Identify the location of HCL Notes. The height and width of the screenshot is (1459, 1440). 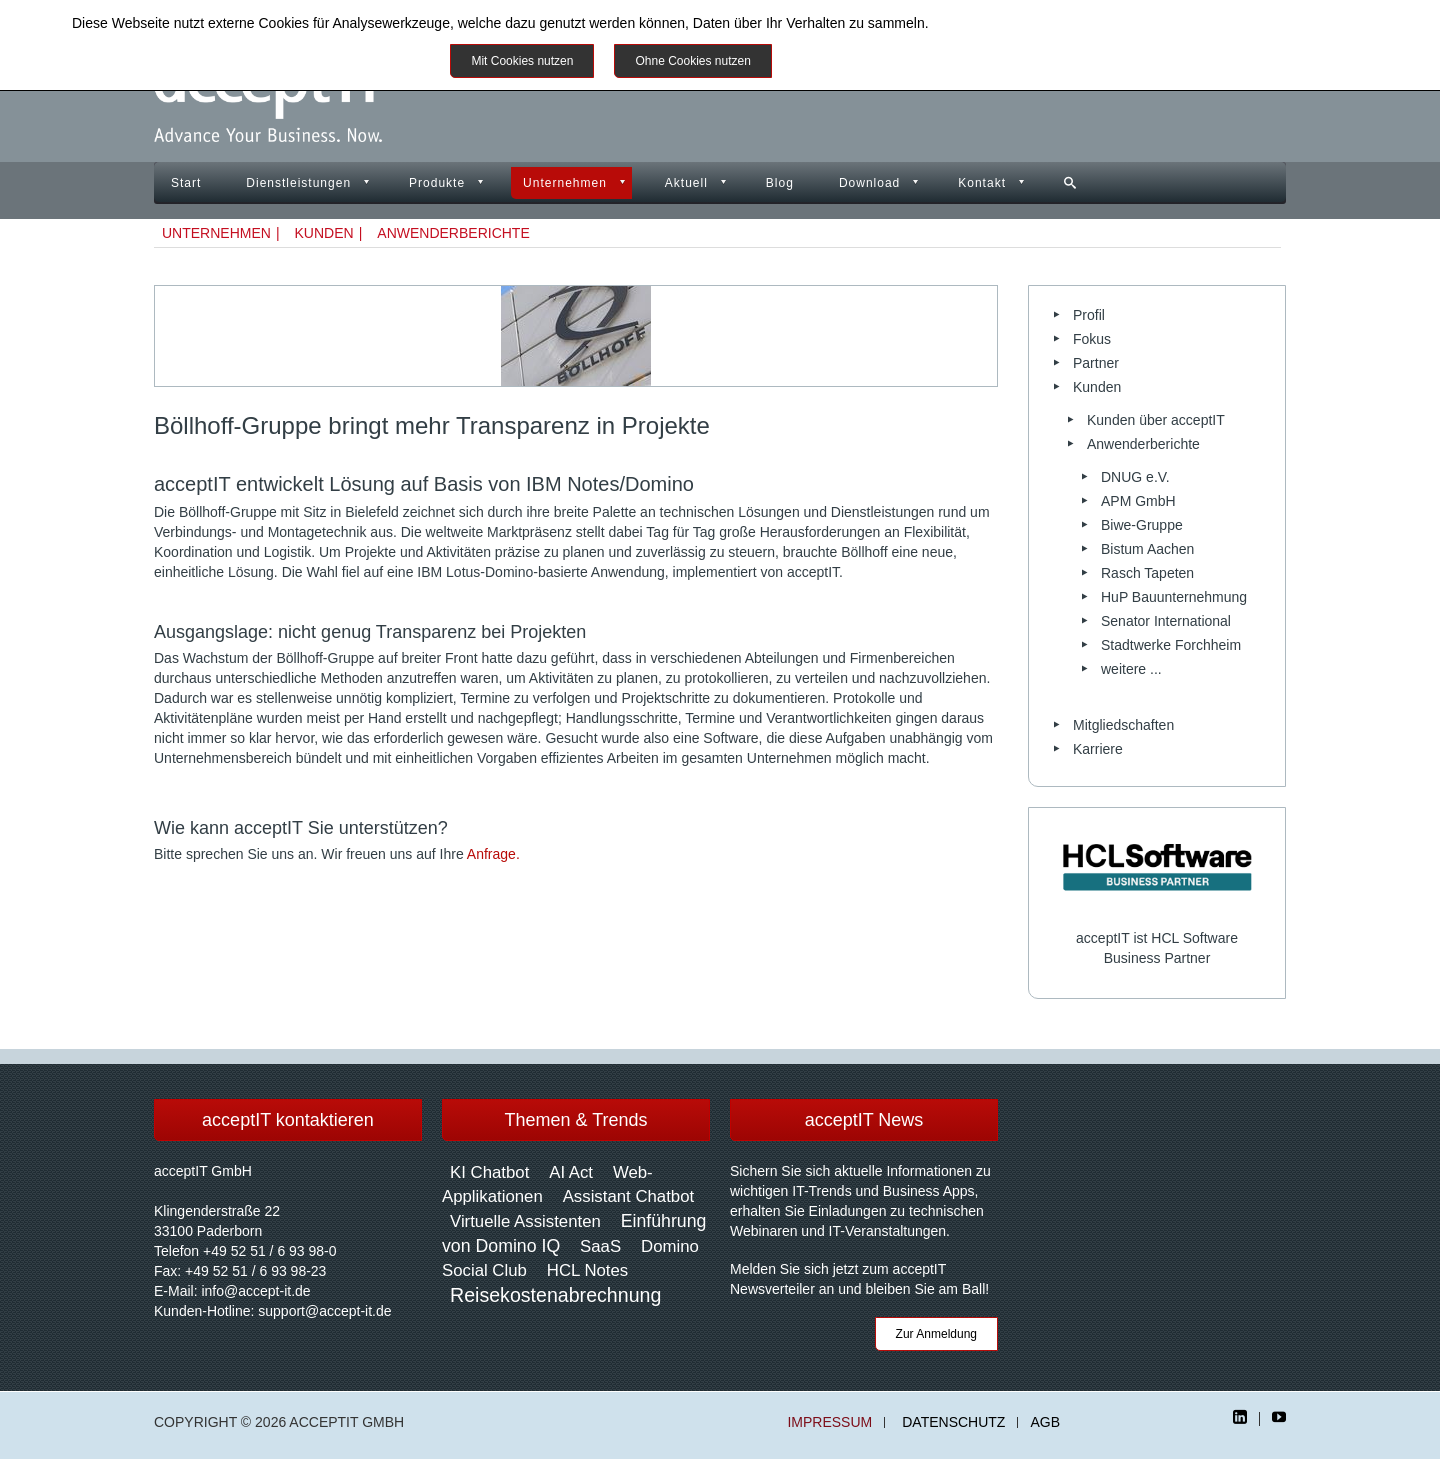
(587, 1270).